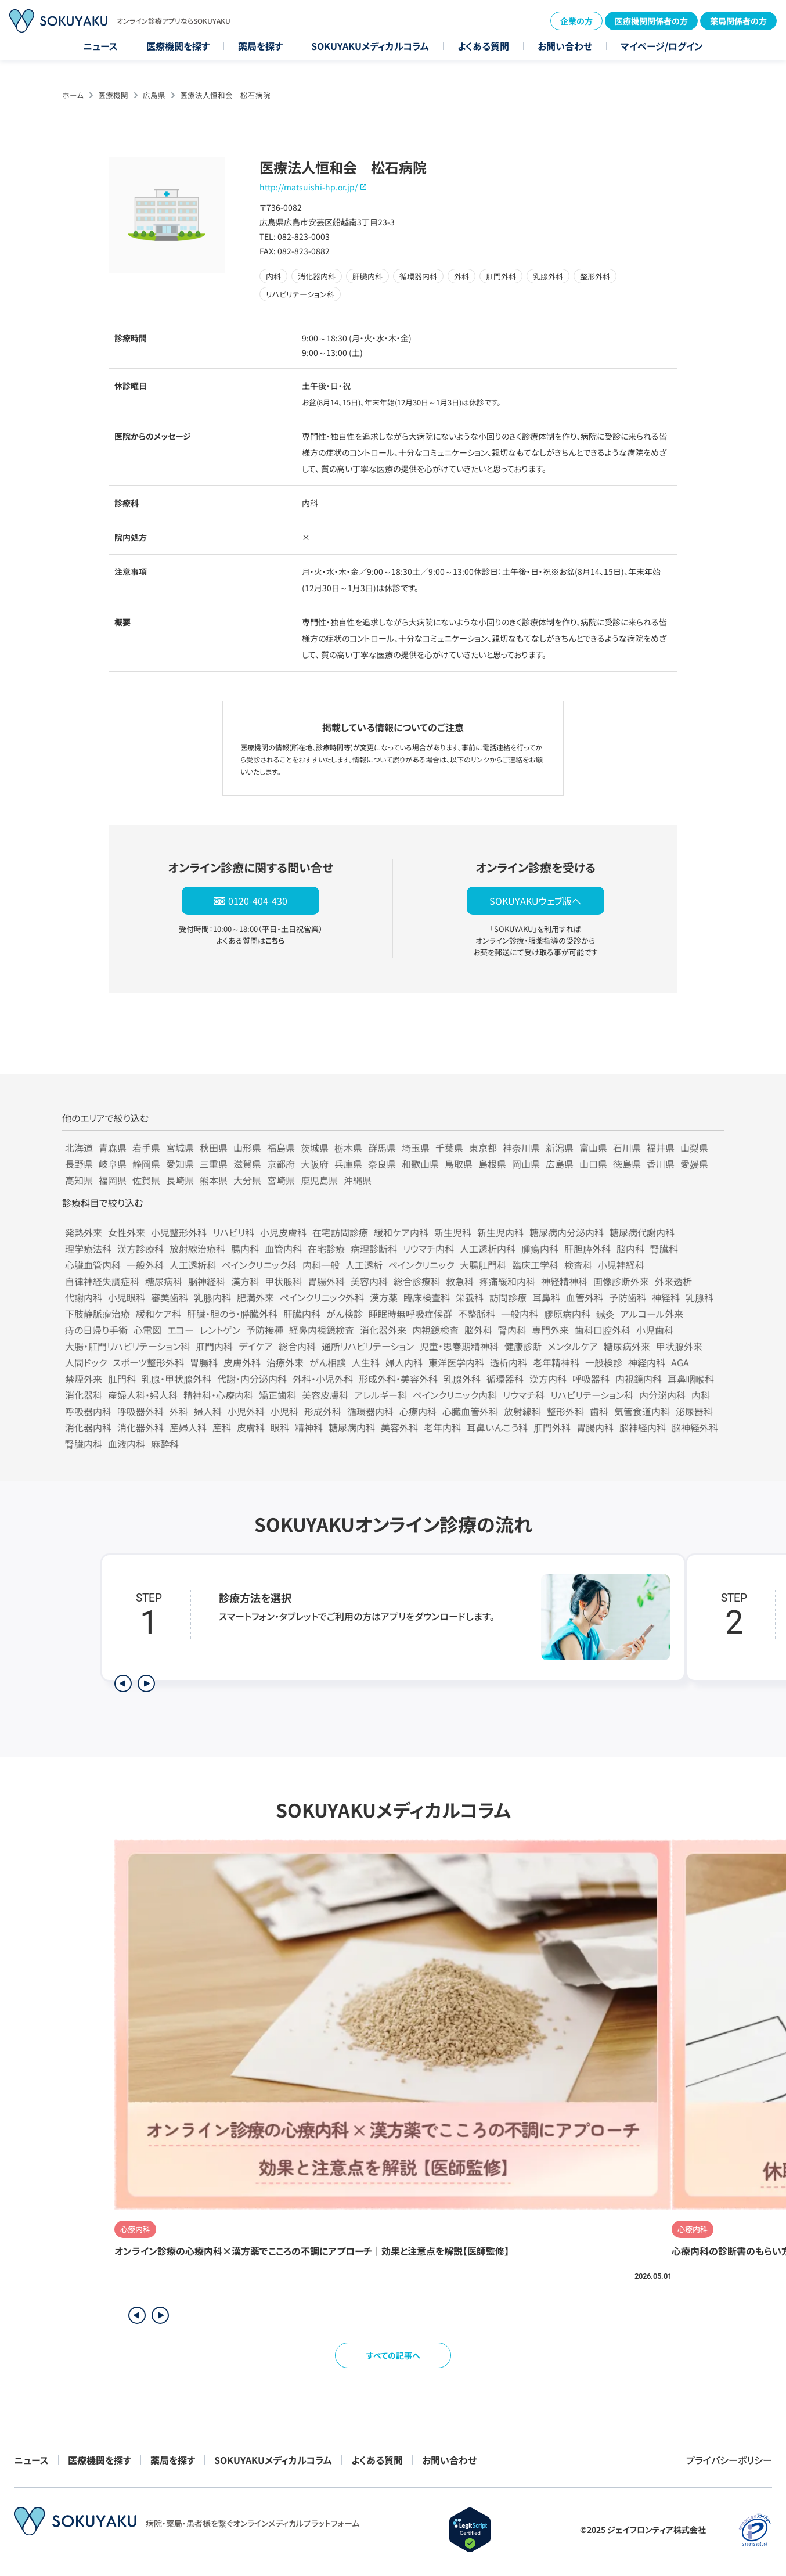  Describe the element at coordinates (642, 1427) in the screenshot. I see `脳神経内科` at that location.